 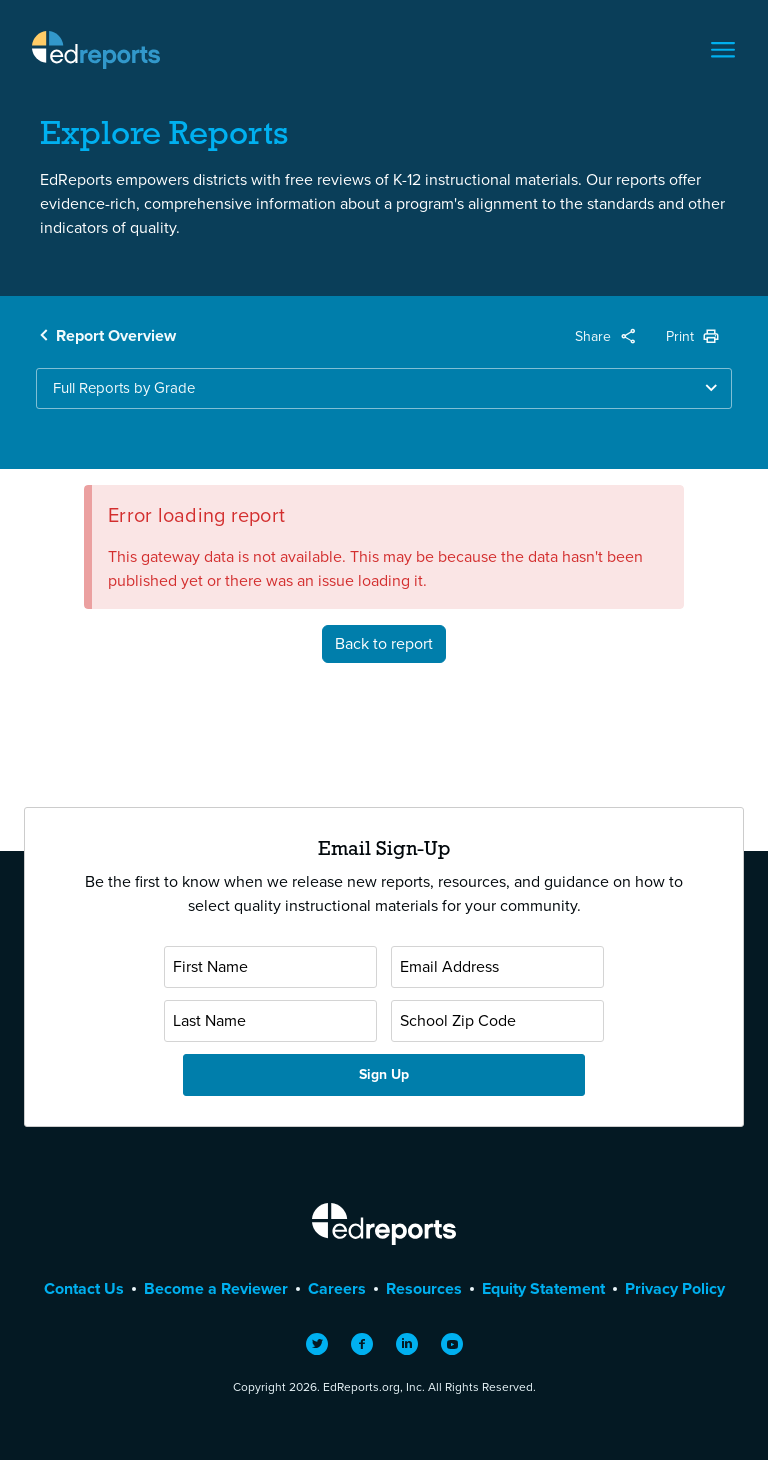 I want to click on Report Overview, so click(x=116, y=335).